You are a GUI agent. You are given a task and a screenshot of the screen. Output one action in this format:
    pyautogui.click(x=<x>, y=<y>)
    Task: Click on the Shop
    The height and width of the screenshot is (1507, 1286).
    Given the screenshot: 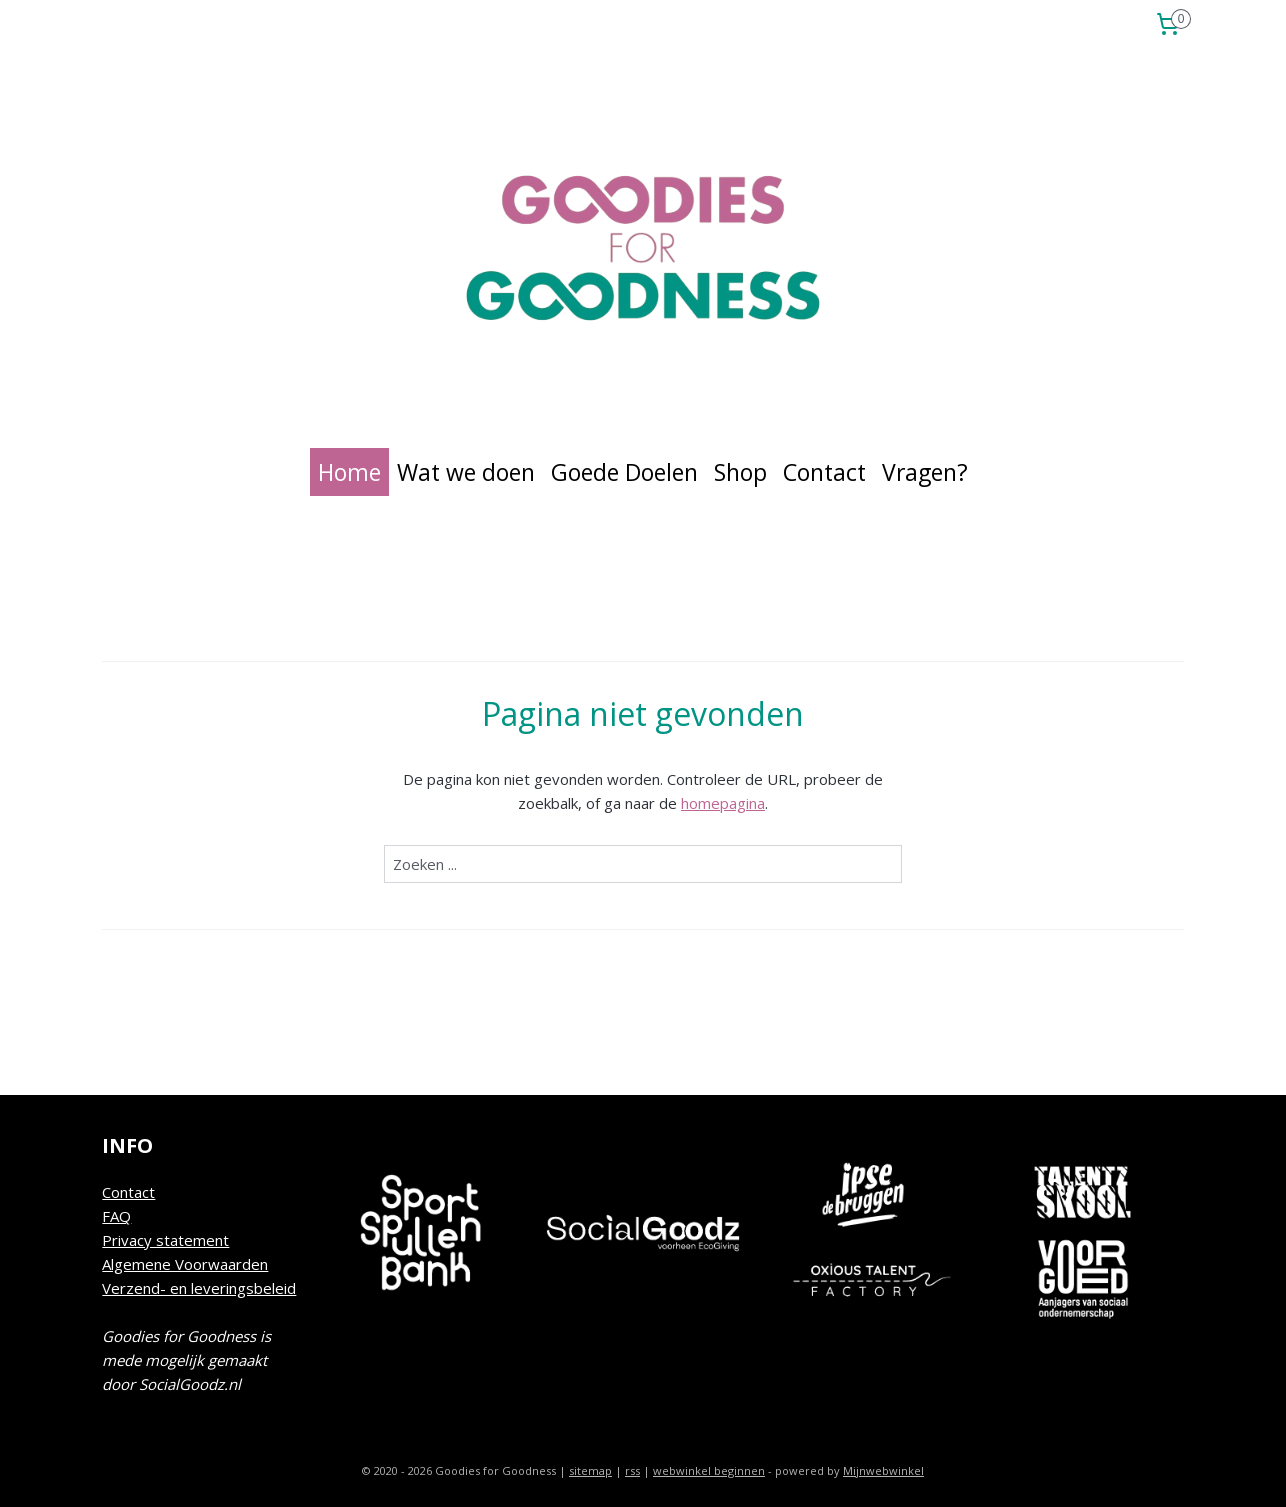 What is the action you would take?
    pyautogui.click(x=740, y=472)
    